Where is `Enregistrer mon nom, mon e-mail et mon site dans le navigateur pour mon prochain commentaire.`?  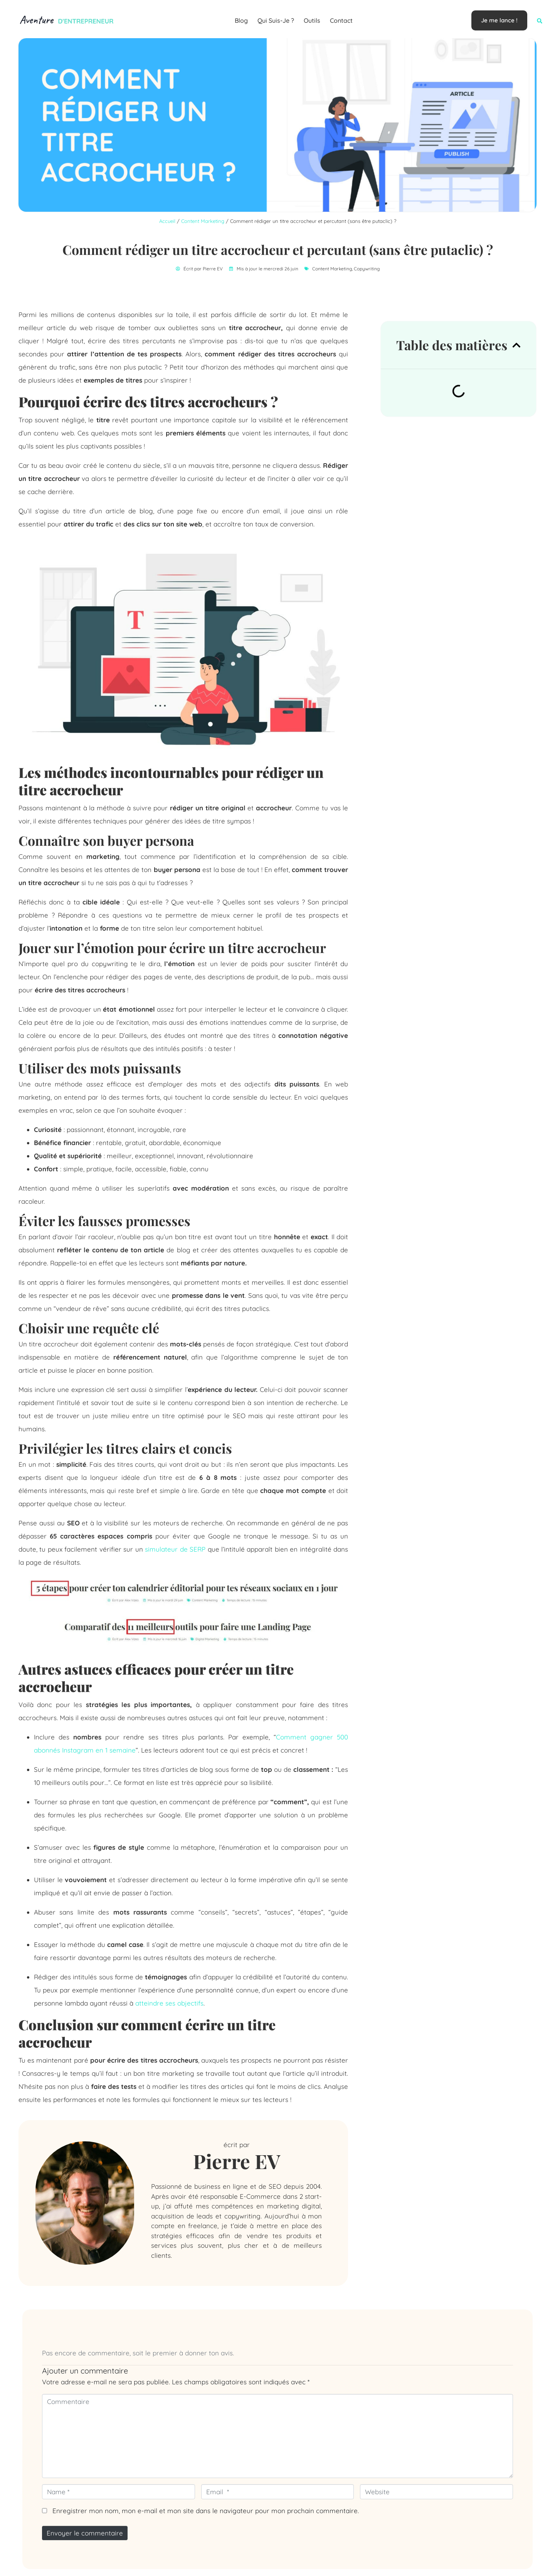
Enregistrer mon nom, mon e-mail et mon site dans le navigateur pour mon prochain commentaire. is located at coordinates (205, 2511).